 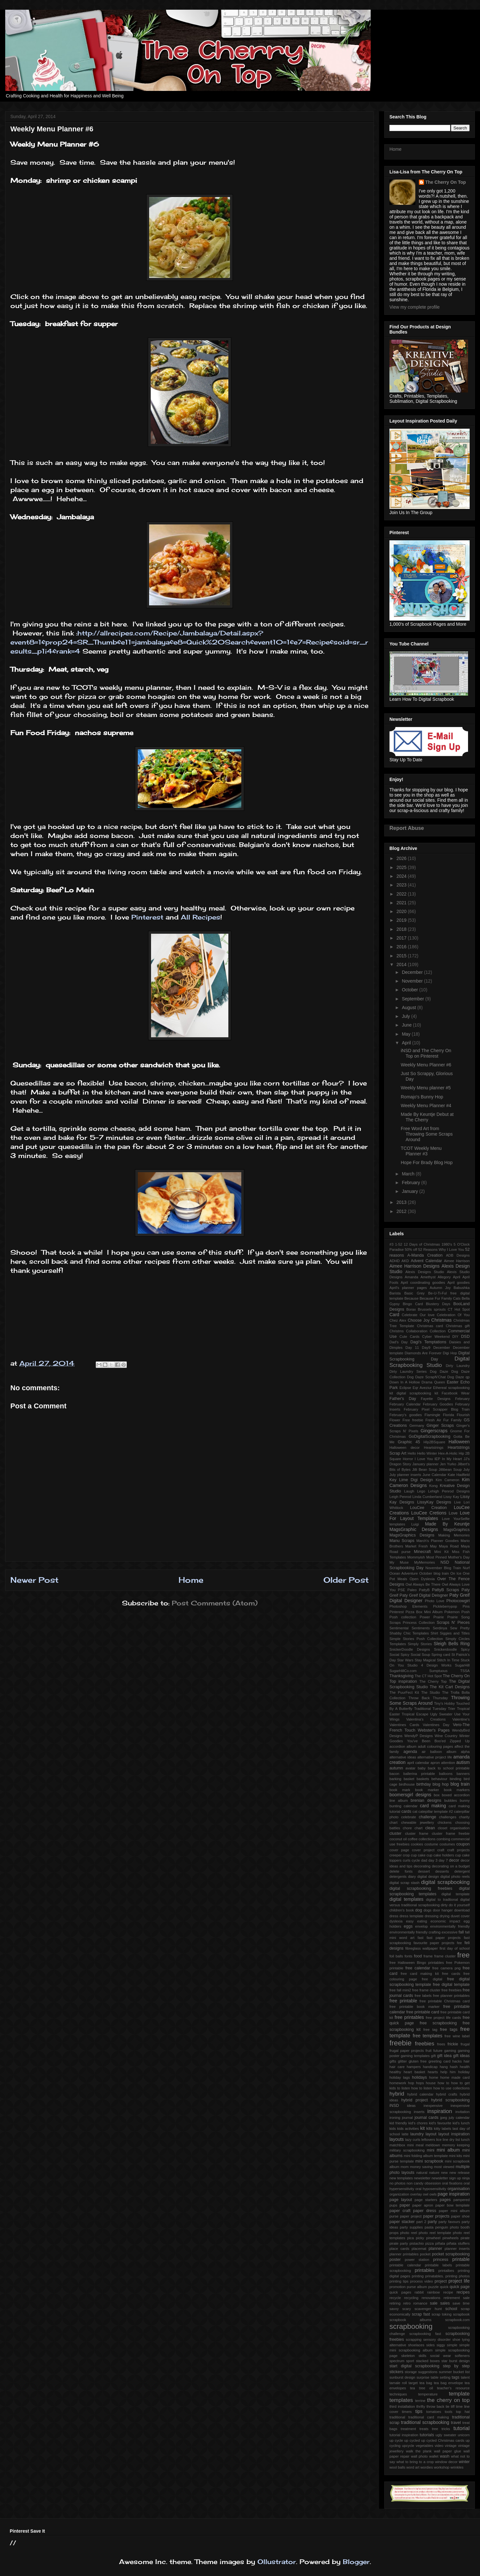 I want to click on printalbes, so click(x=446, y=2271).